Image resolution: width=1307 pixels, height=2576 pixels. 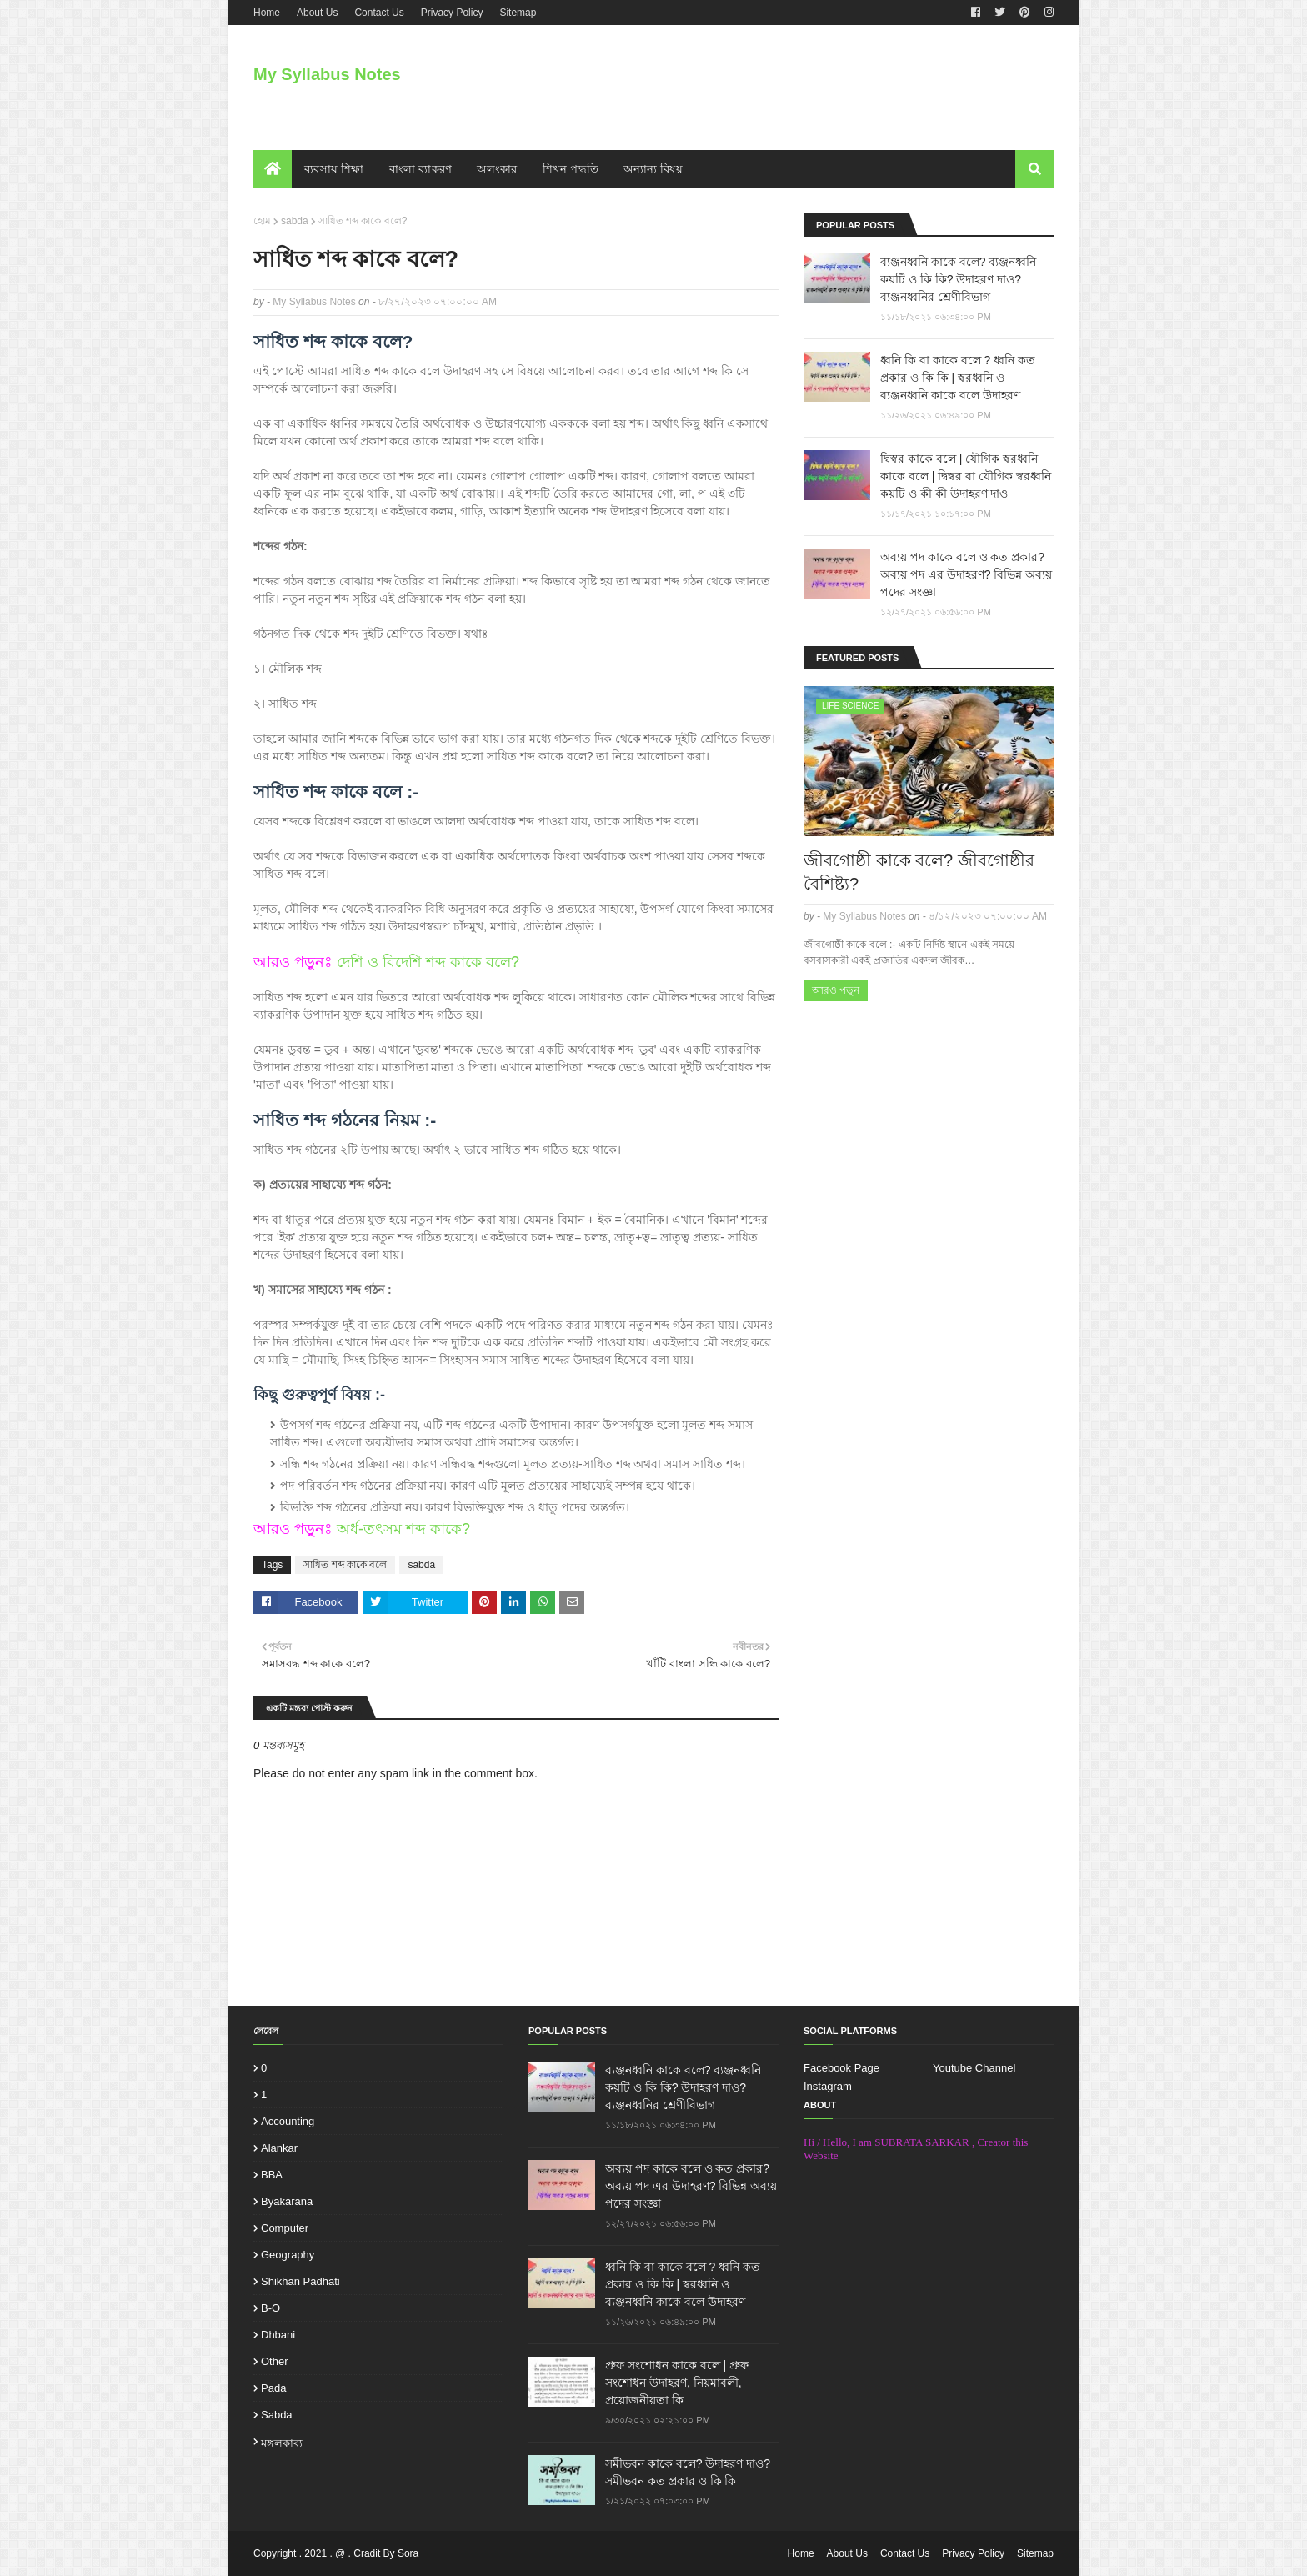 What do you see at coordinates (497, 169) in the screenshot?
I see `অলংকার [menuitem]` at bounding box center [497, 169].